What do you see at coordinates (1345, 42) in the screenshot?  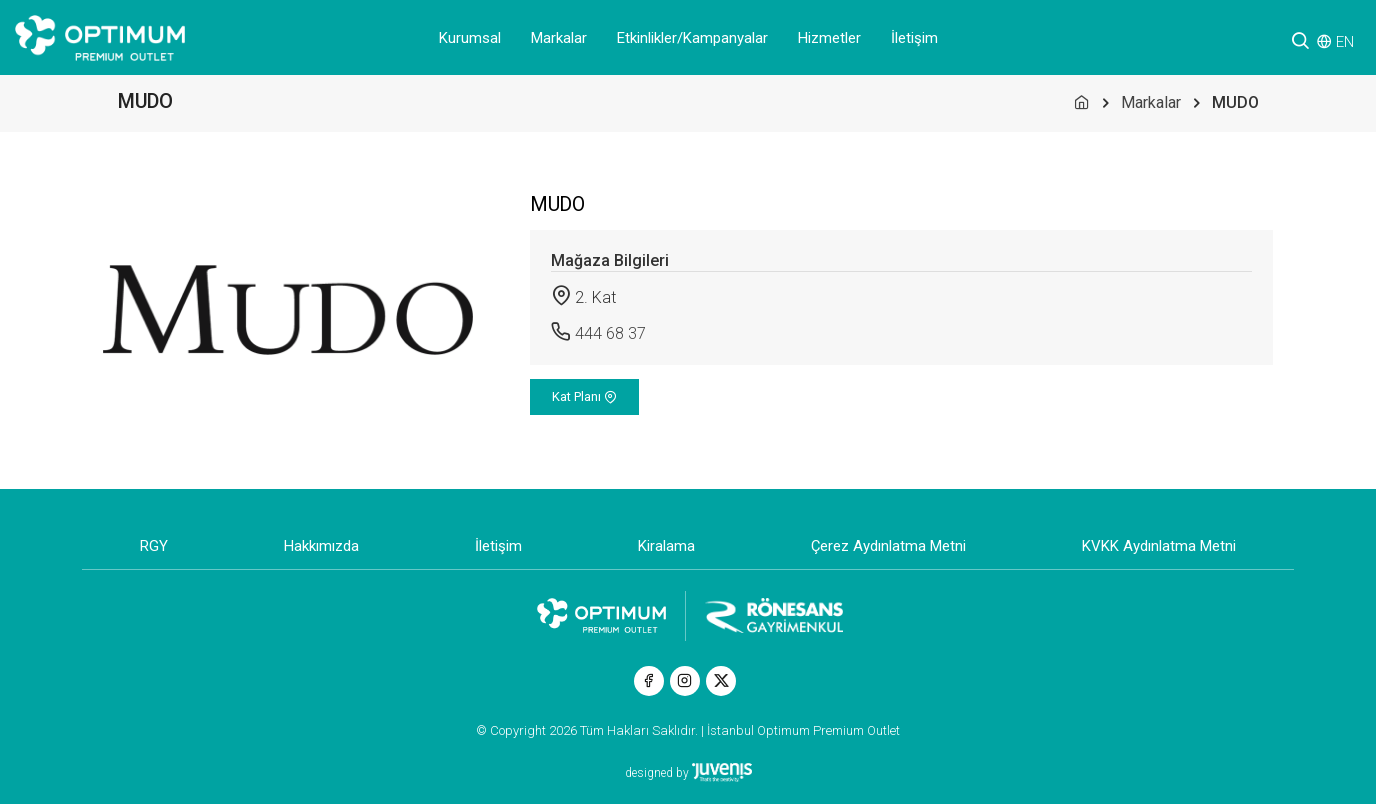 I see `EN` at bounding box center [1345, 42].